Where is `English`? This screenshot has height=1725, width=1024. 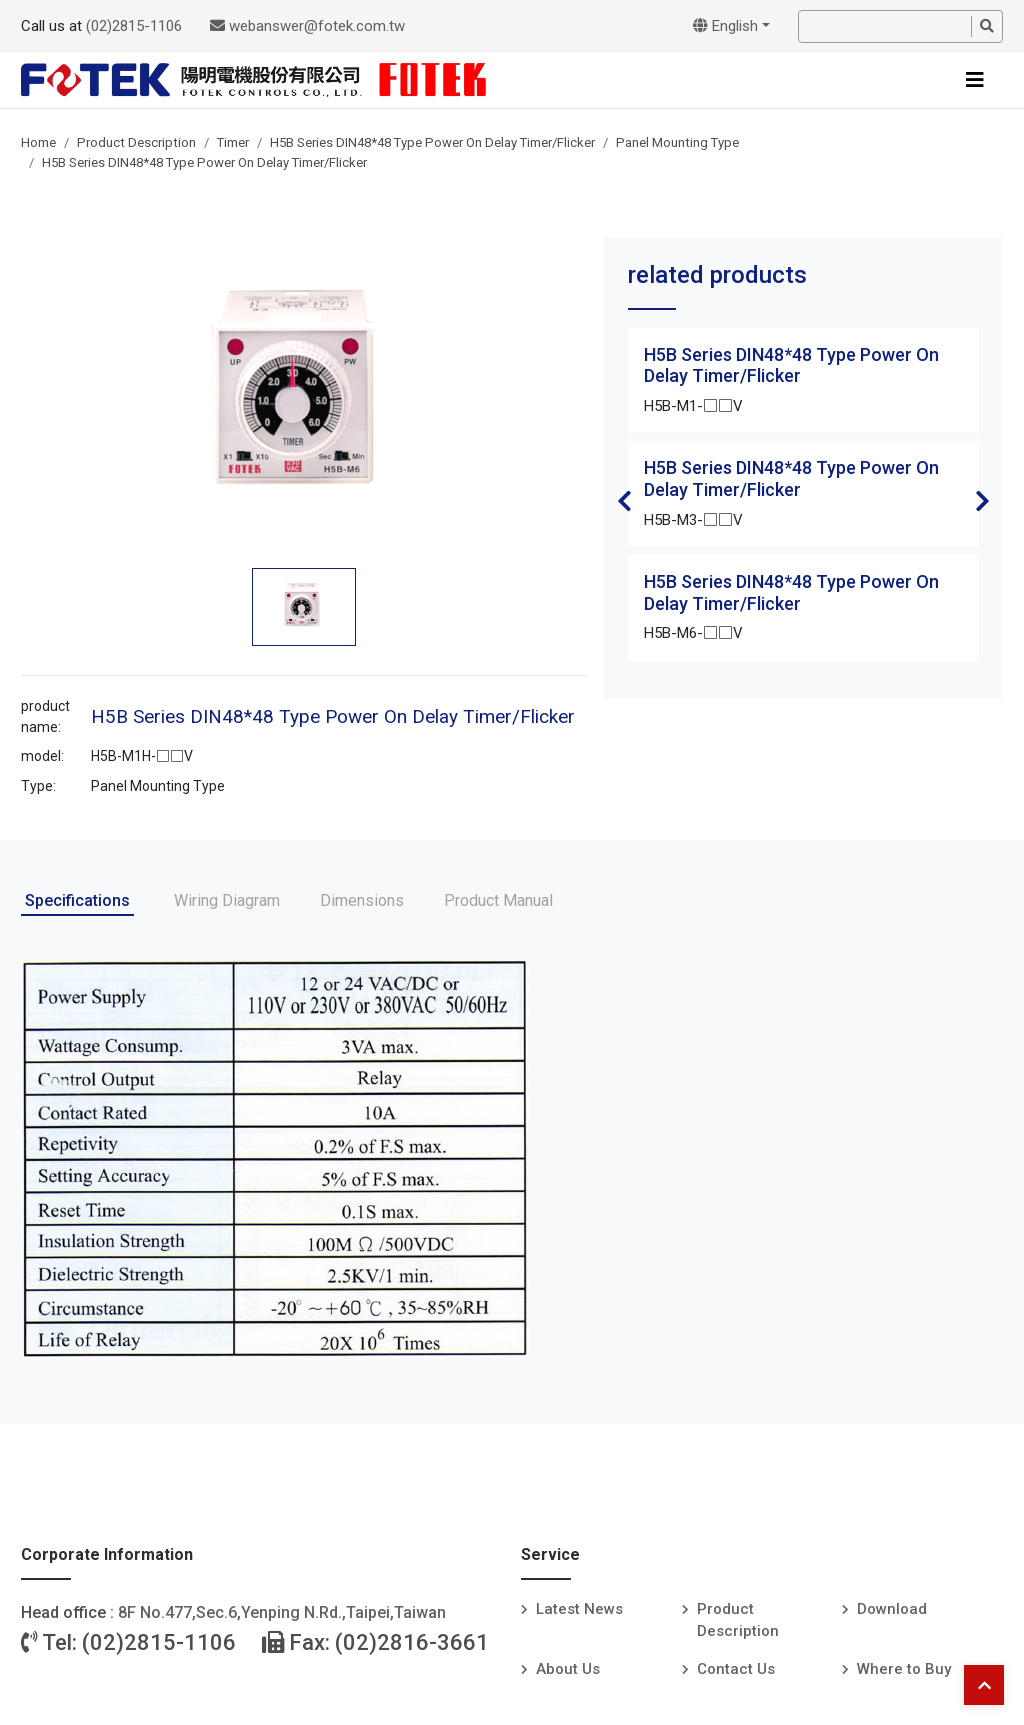 English is located at coordinates (725, 26).